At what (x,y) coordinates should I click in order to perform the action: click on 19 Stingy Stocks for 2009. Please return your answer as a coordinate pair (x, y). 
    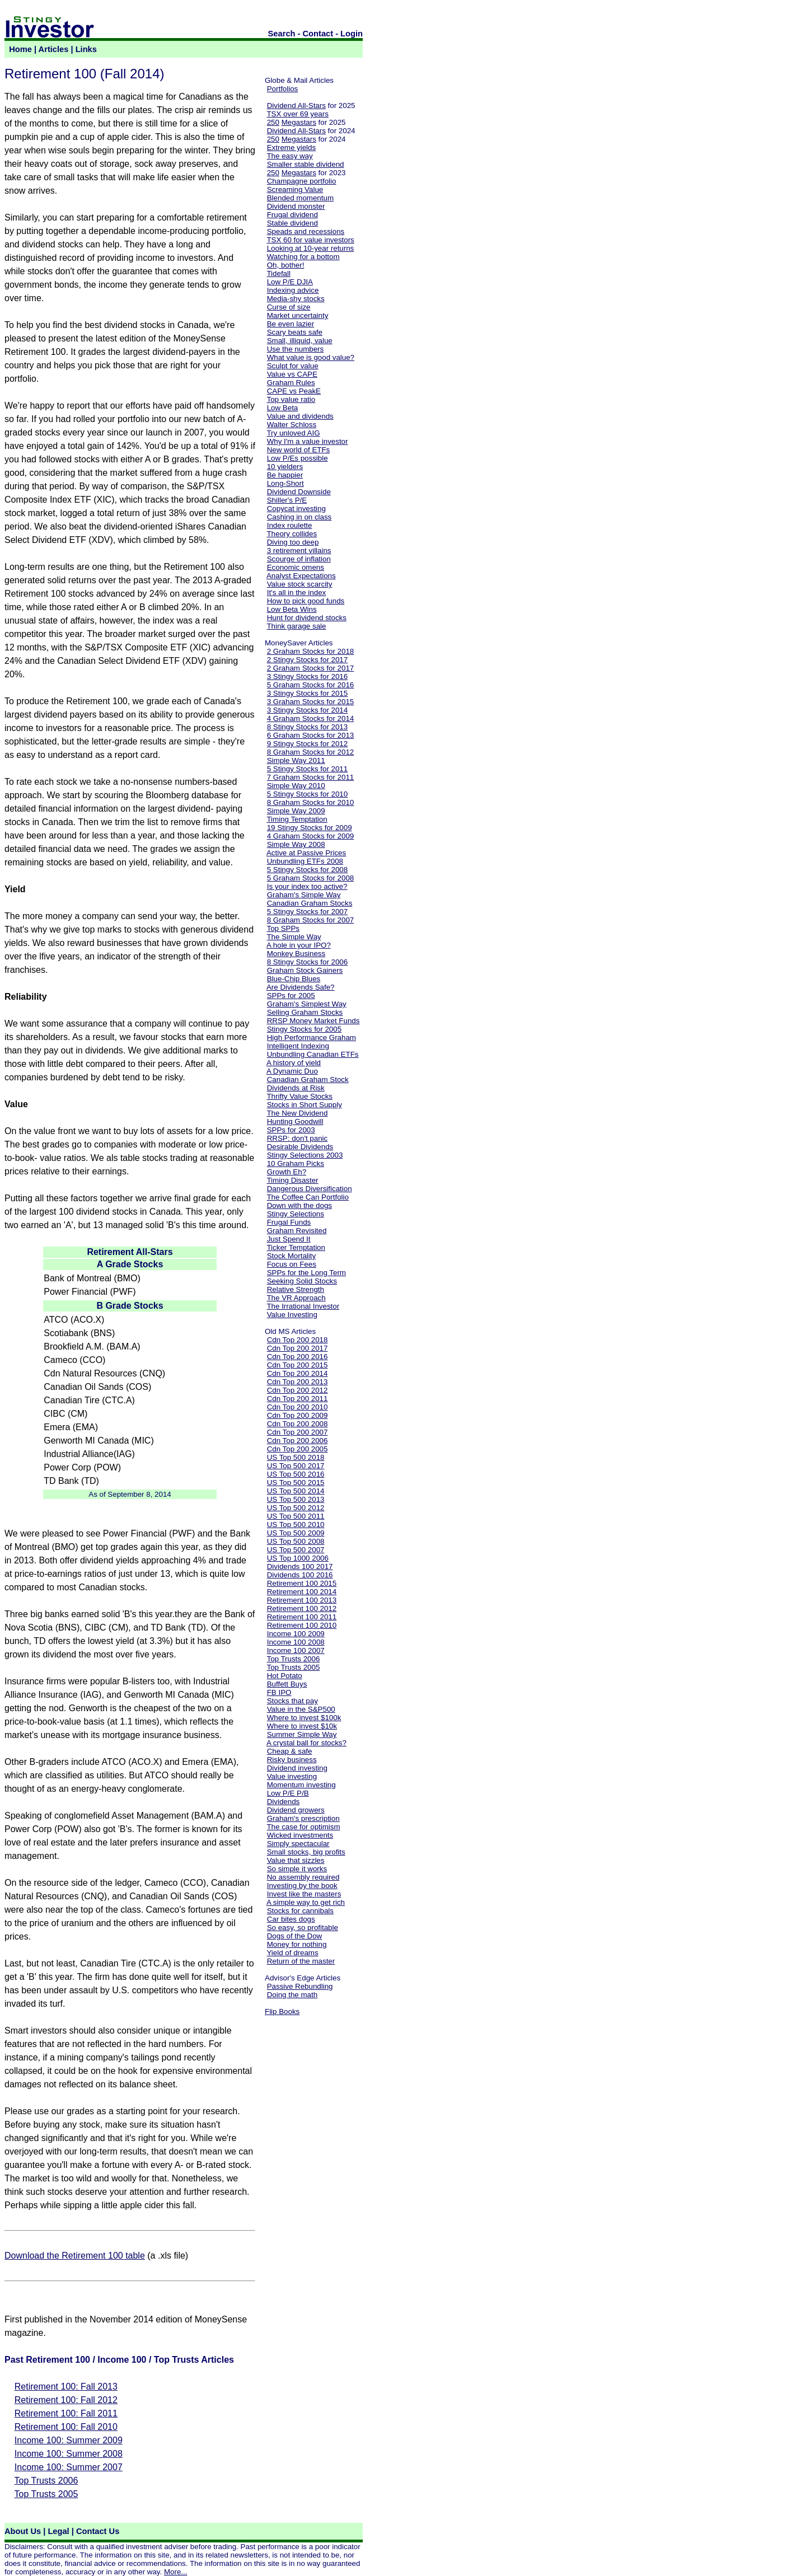
    Looking at the image, I should click on (309, 827).